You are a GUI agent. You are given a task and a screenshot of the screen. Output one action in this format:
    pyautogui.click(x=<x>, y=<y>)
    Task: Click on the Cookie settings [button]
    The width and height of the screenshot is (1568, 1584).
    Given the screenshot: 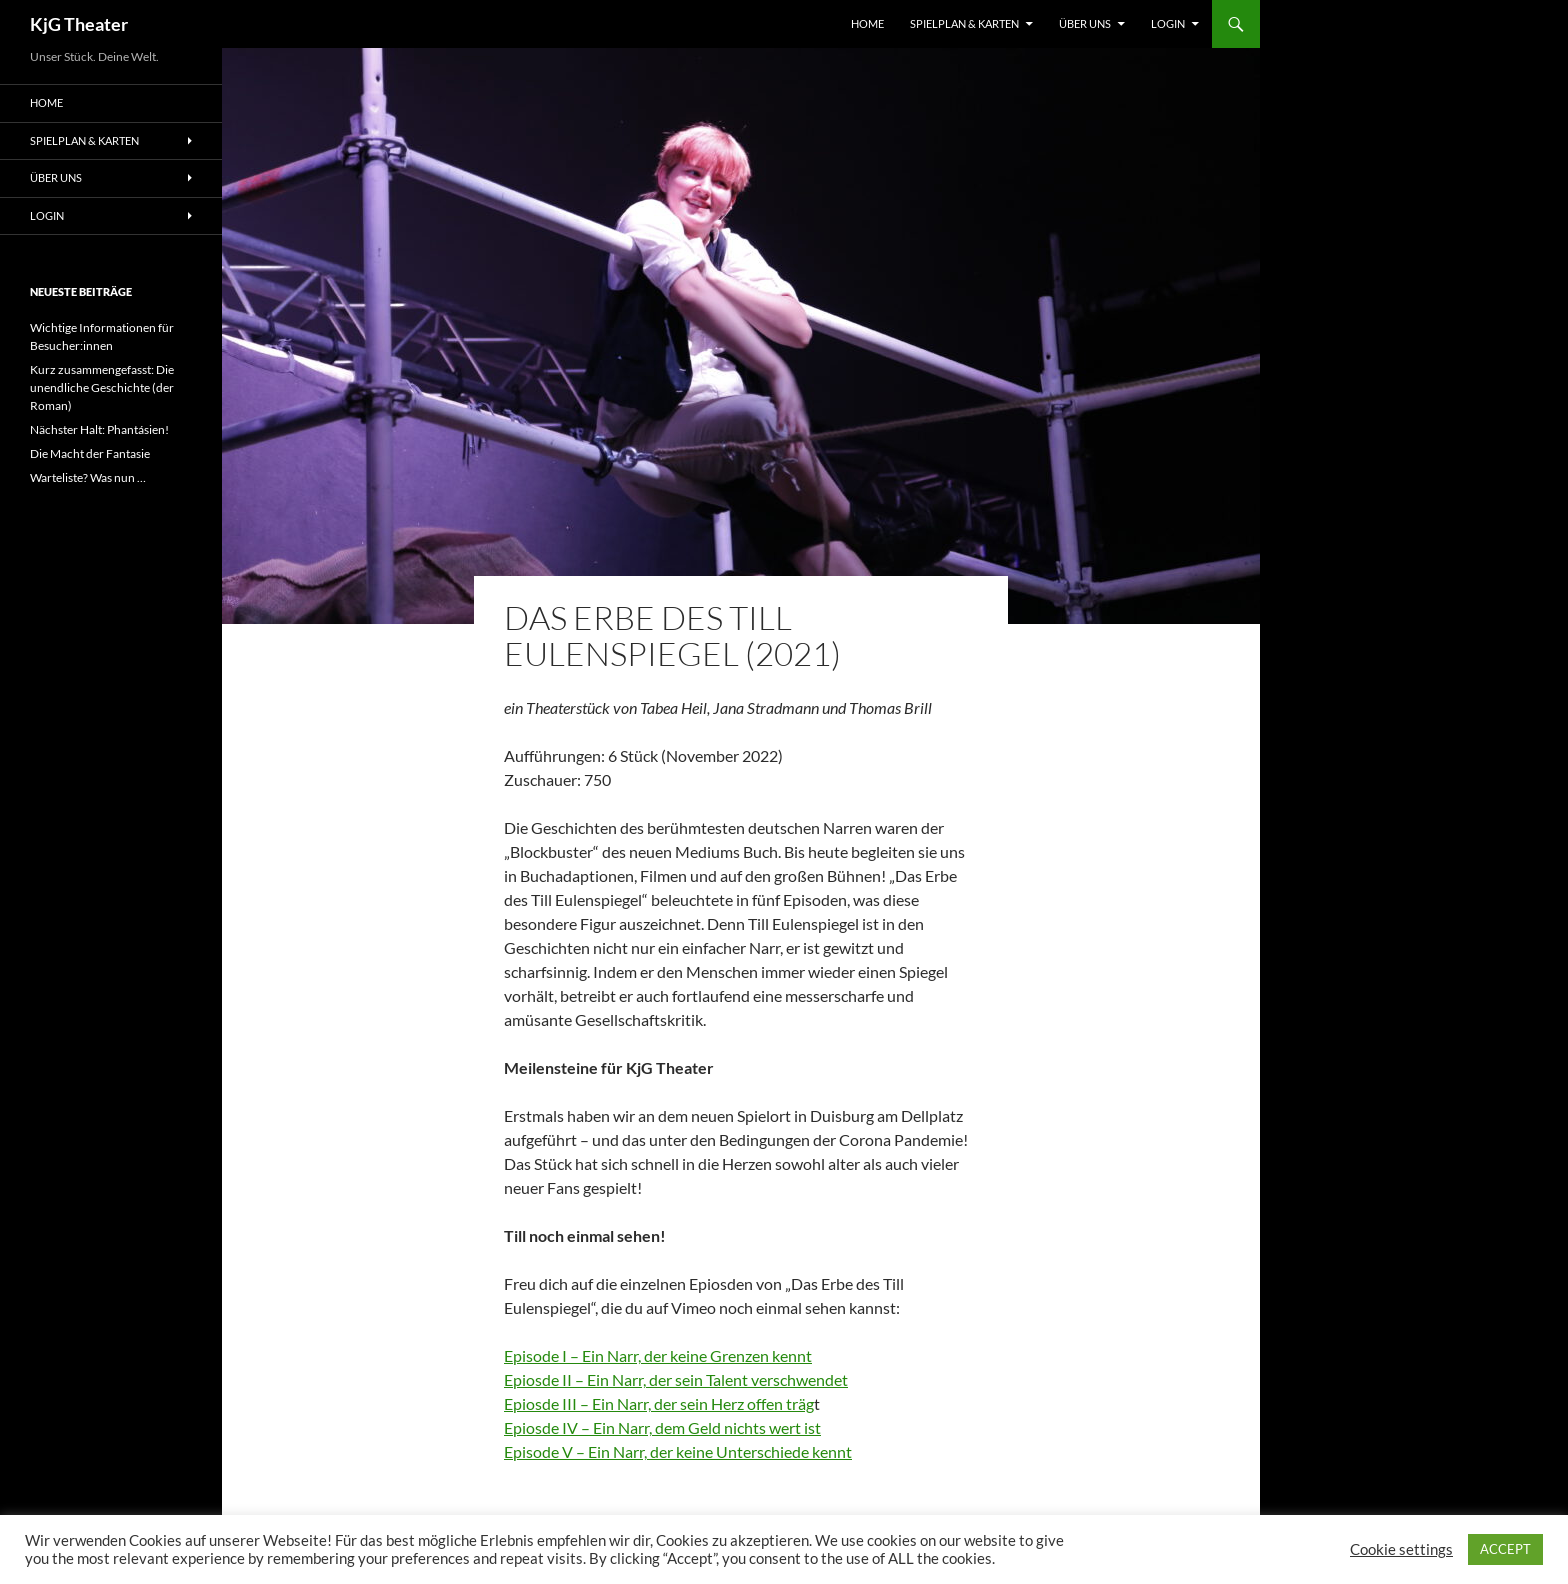 What is the action you would take?
    pyautogui.click(x=1401, y=1549)
    